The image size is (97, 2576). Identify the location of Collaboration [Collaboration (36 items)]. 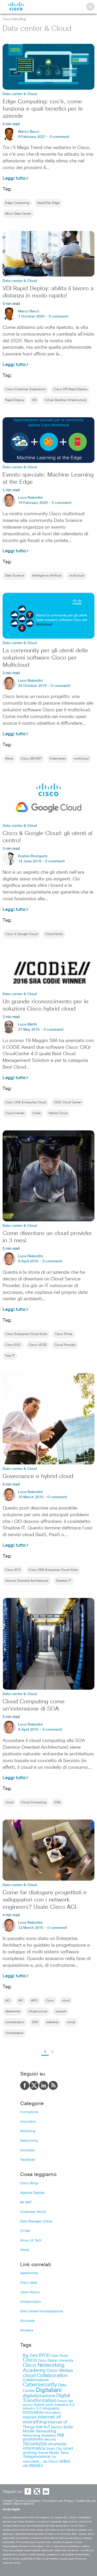
(52, 2375).